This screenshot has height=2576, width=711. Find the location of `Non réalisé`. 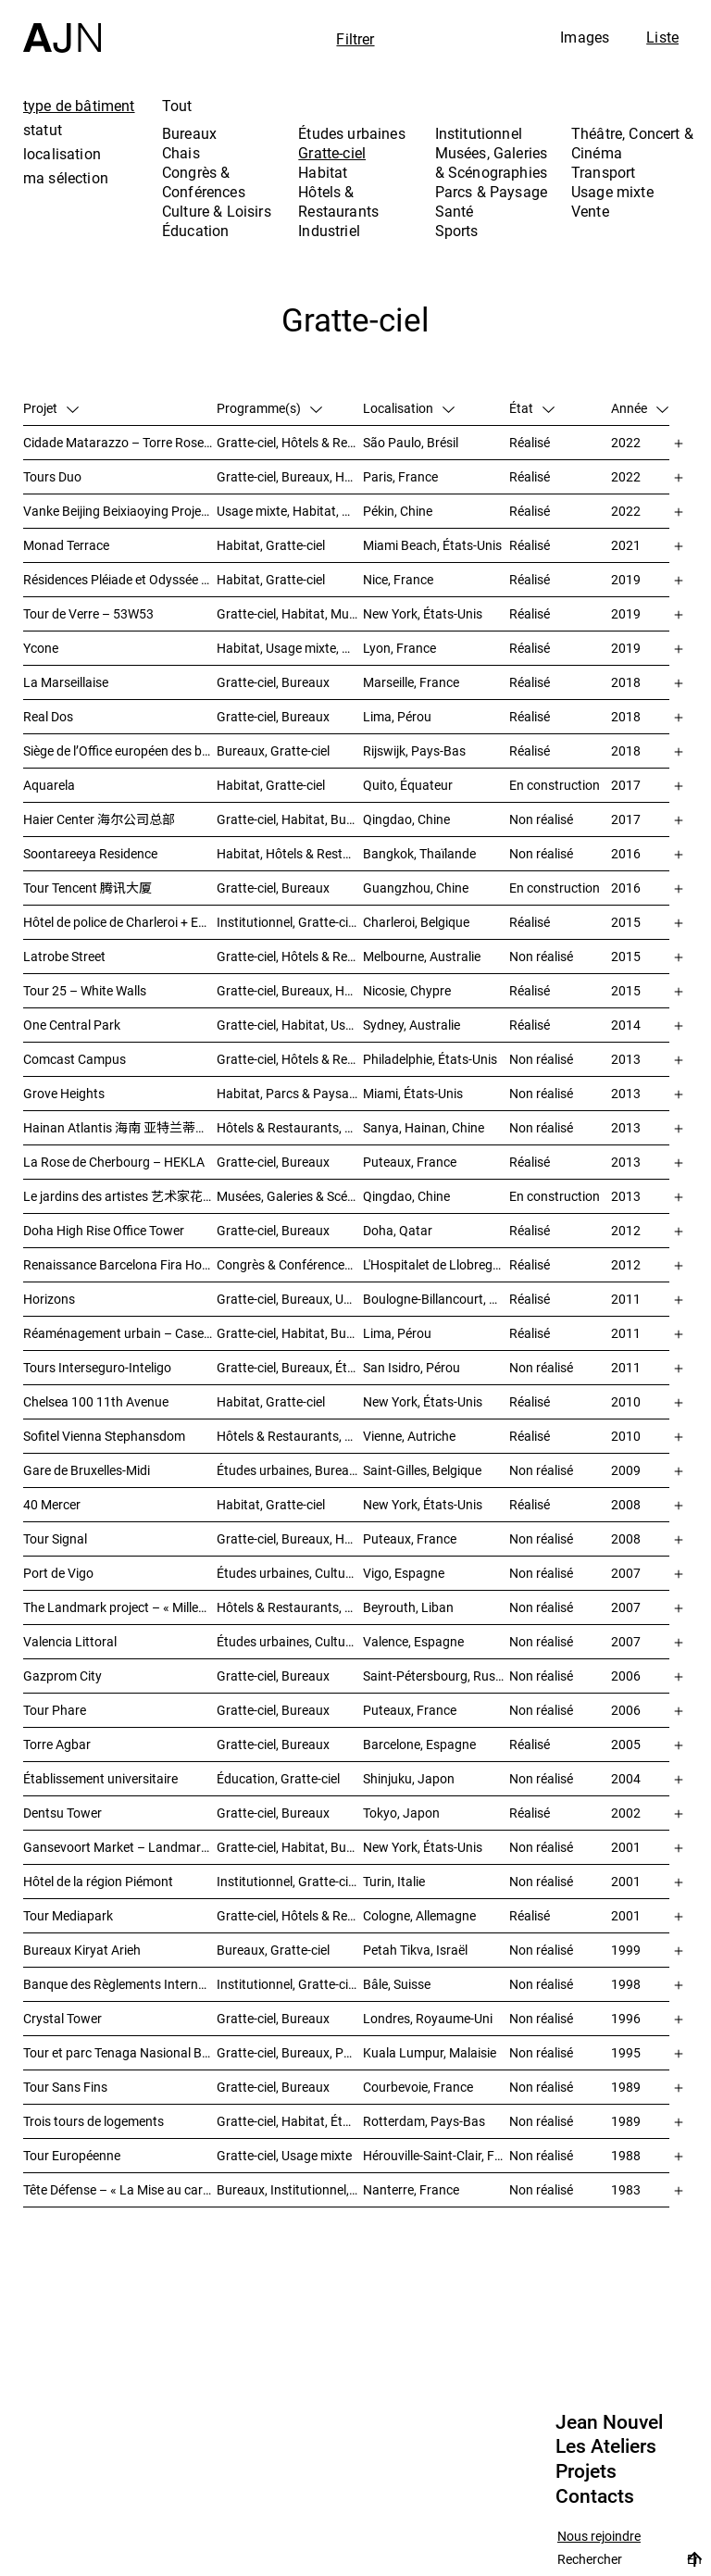

Non réalisé is located at coordinates (541, 819).